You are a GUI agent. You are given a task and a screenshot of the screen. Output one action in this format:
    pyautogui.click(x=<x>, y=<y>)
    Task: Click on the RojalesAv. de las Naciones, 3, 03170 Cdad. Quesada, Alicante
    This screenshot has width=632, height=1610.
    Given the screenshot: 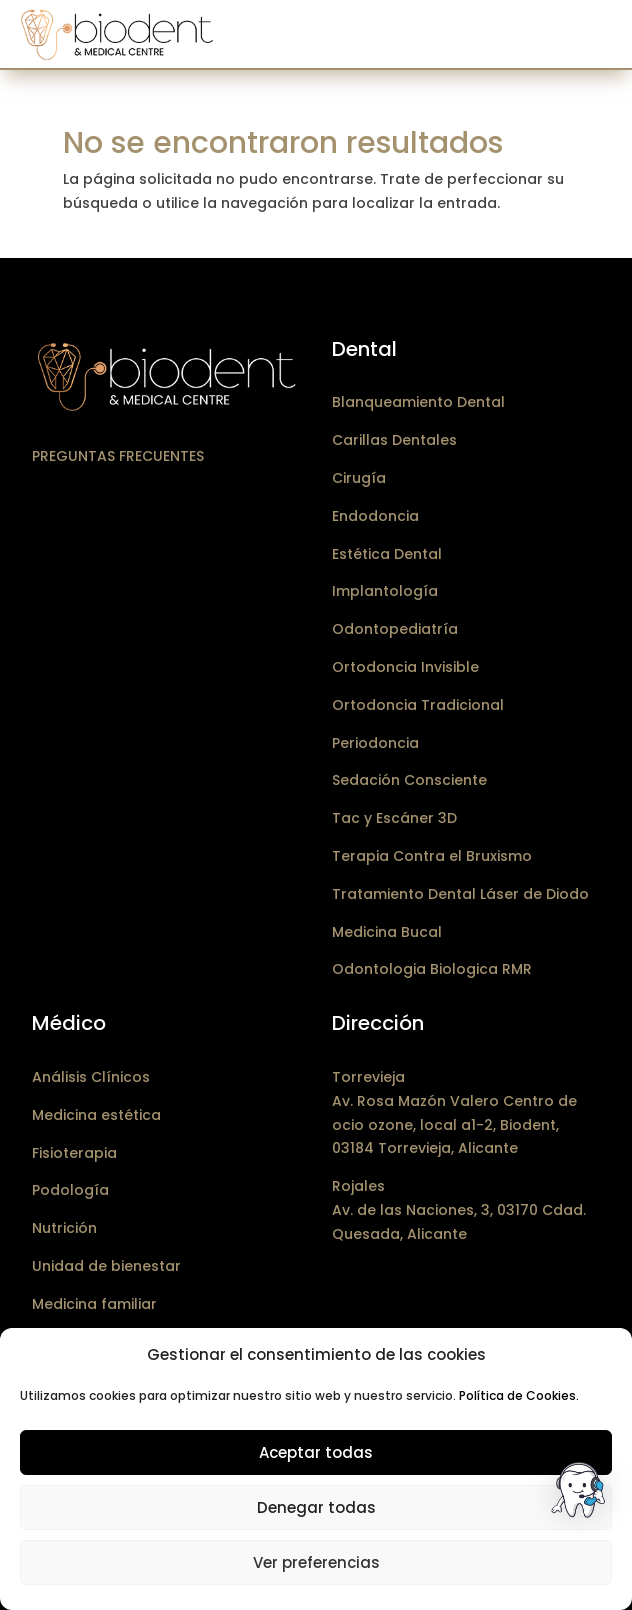 What is the action you would take?
    pyautogui.click(x=459, y=1210)
    